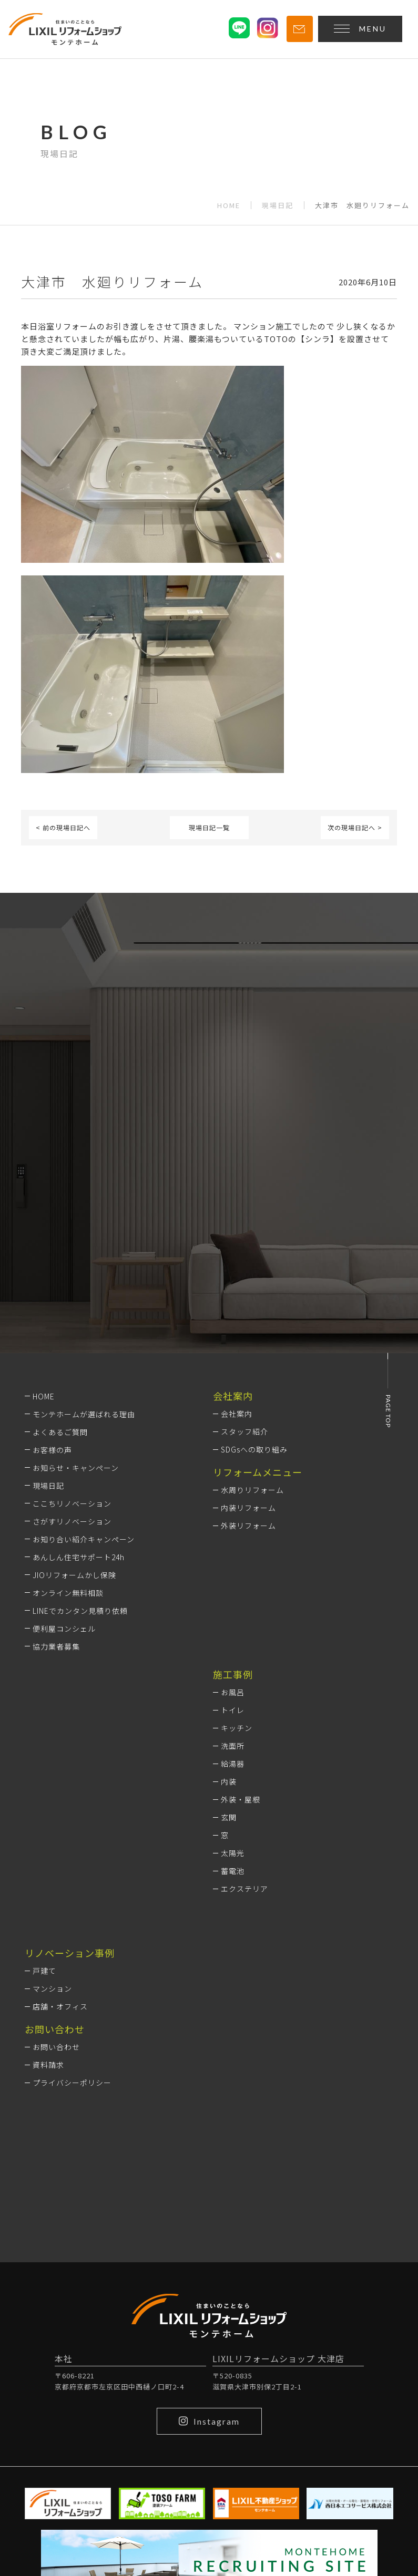  Describe the element at coordinates (228, 205) in the screenshot. I see `HOME` at that location.